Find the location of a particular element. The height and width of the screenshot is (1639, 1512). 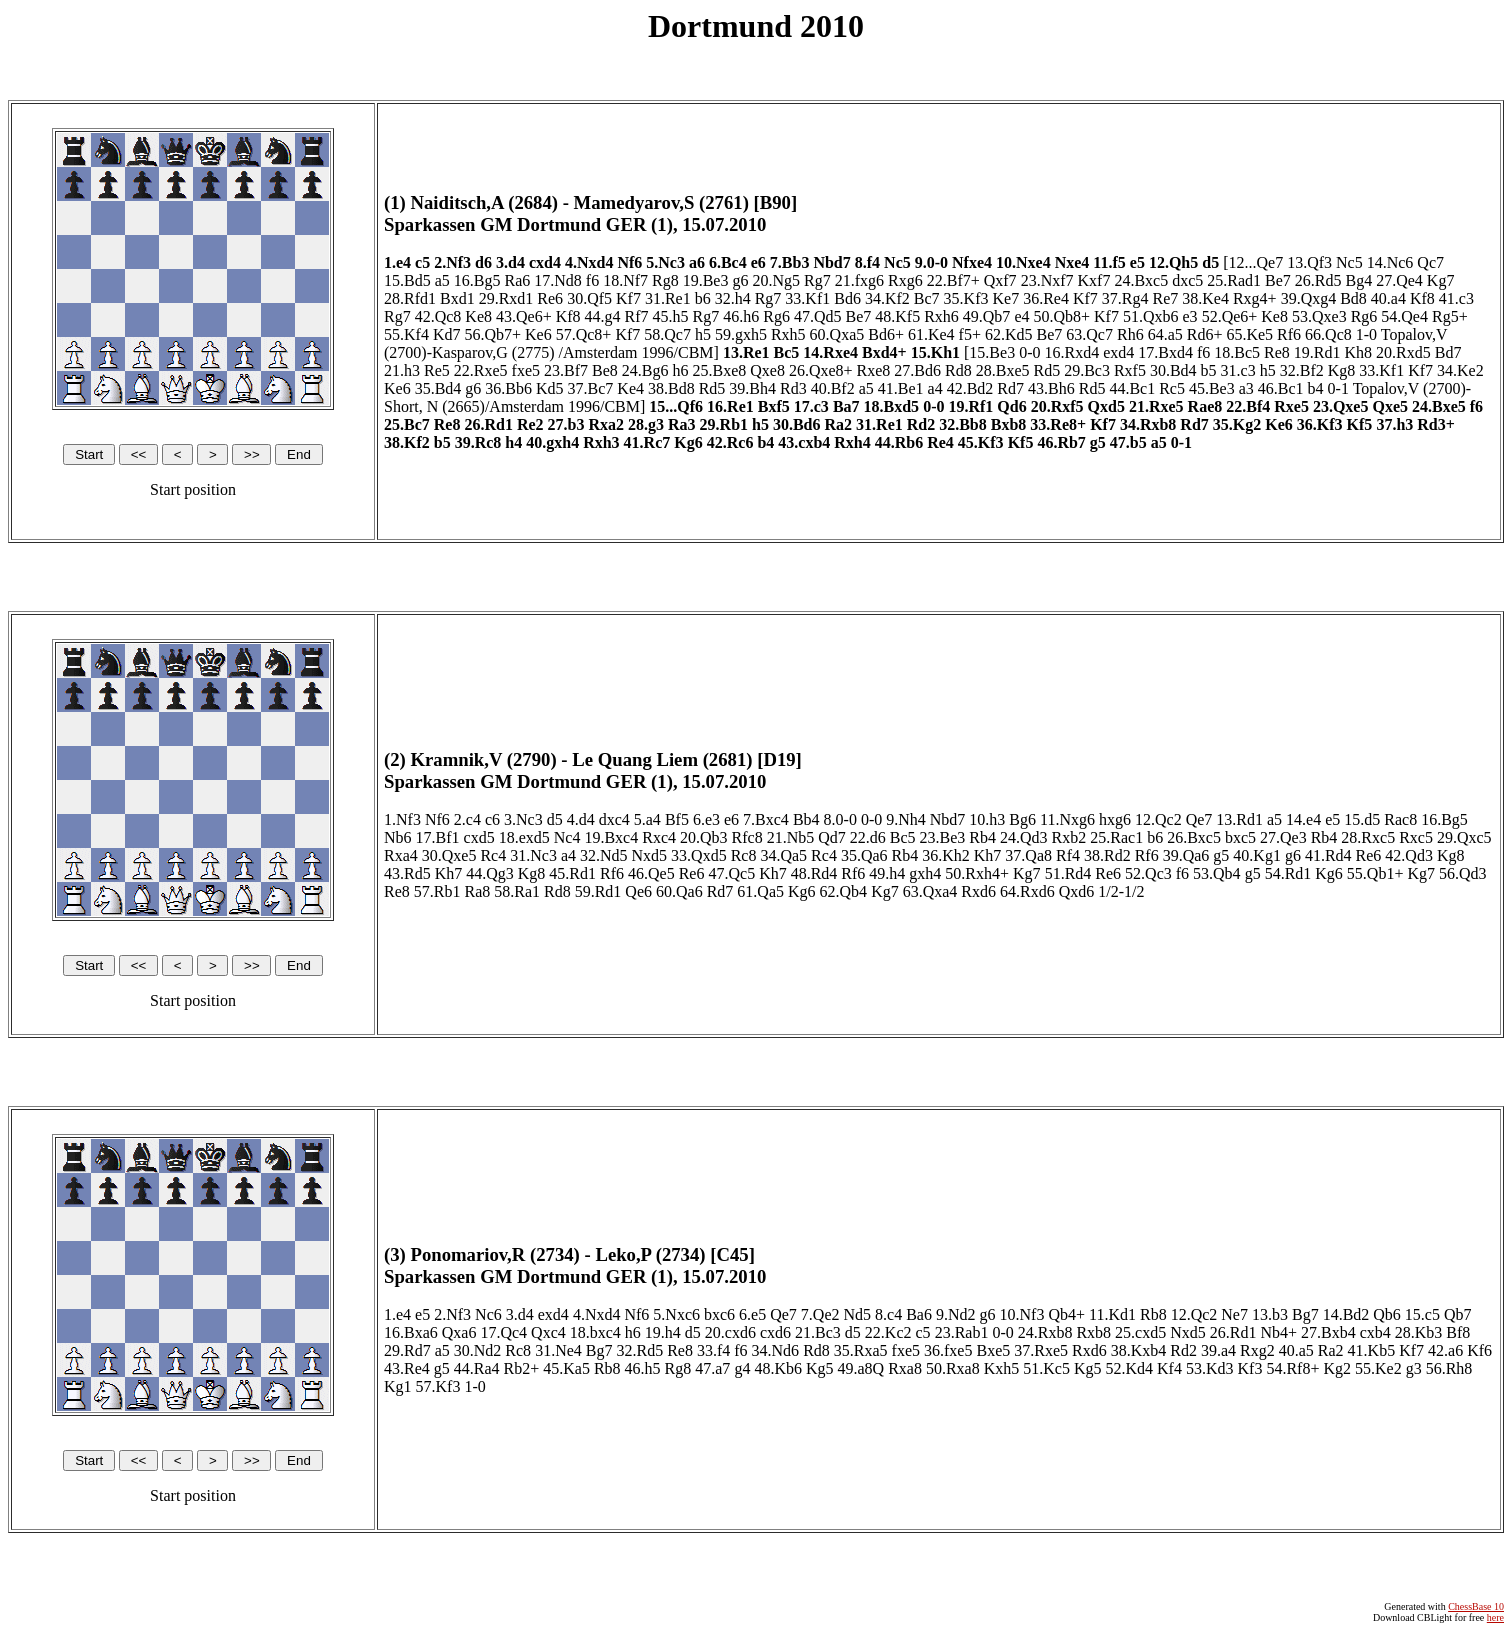

42.Bd2 is located at coordinates (970, 388).